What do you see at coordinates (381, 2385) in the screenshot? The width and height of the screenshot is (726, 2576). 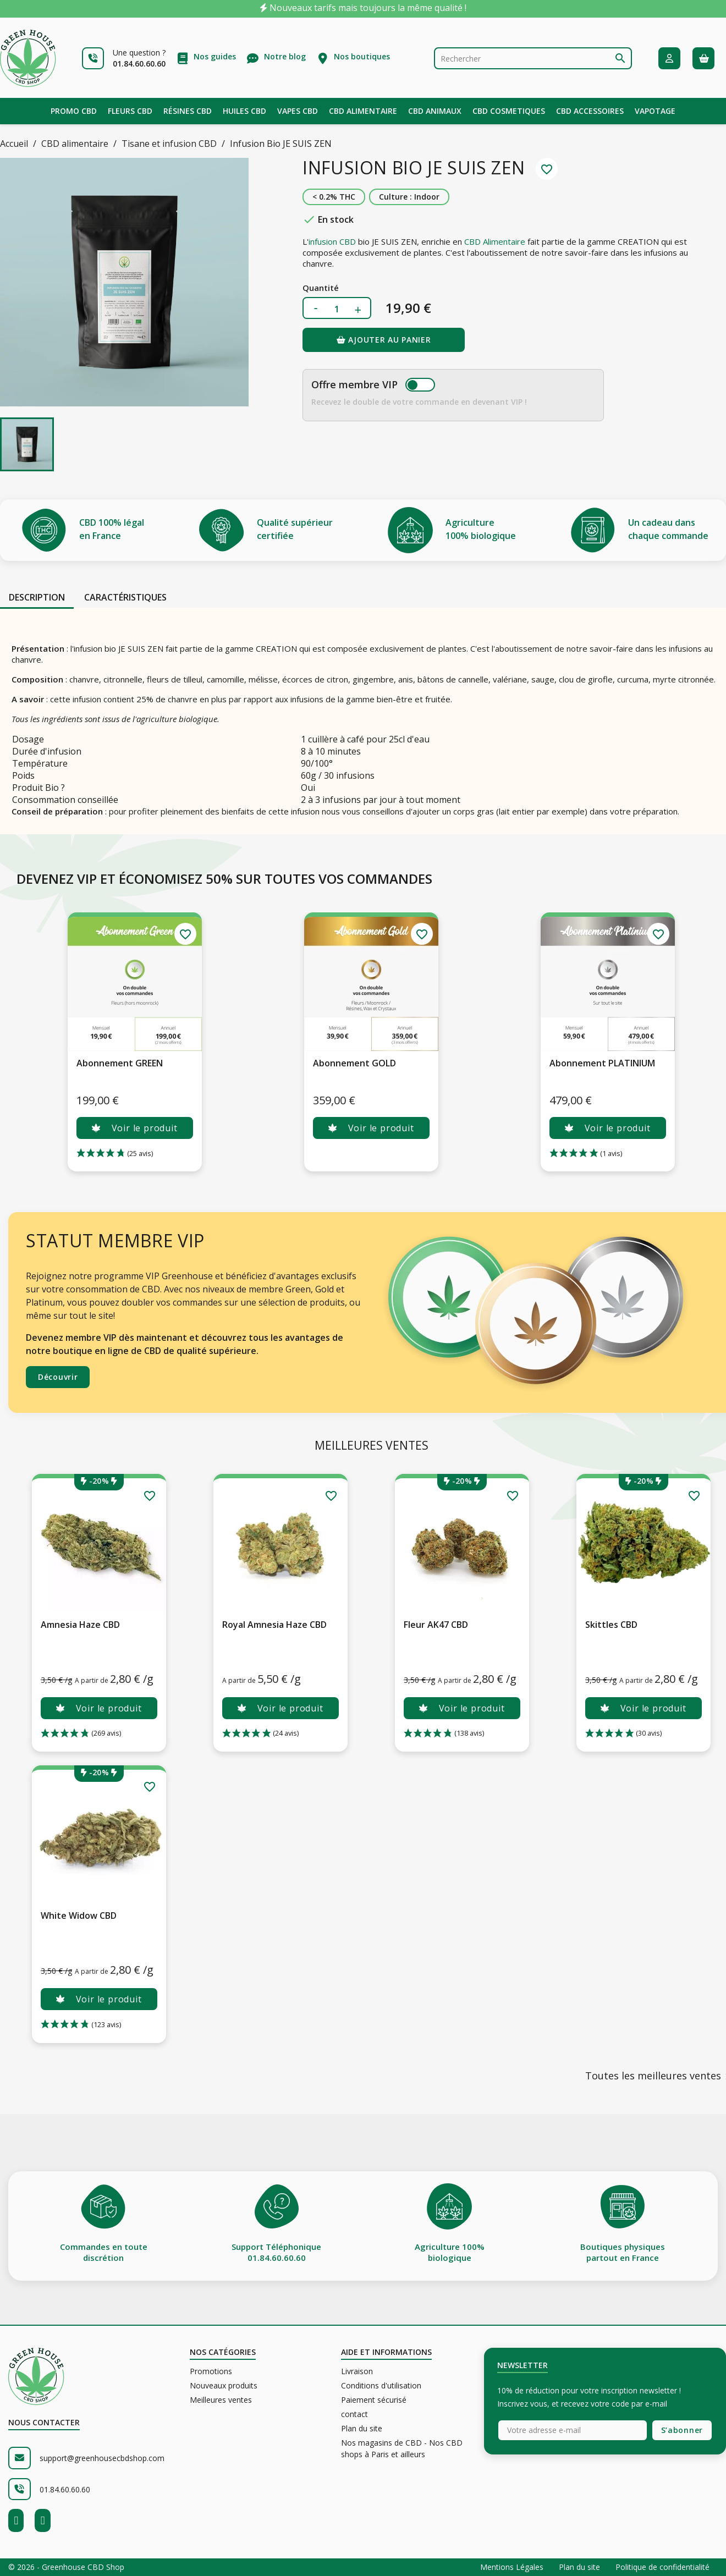 I see `Conditions d'utilisation` at bounding box center [381, 2385].